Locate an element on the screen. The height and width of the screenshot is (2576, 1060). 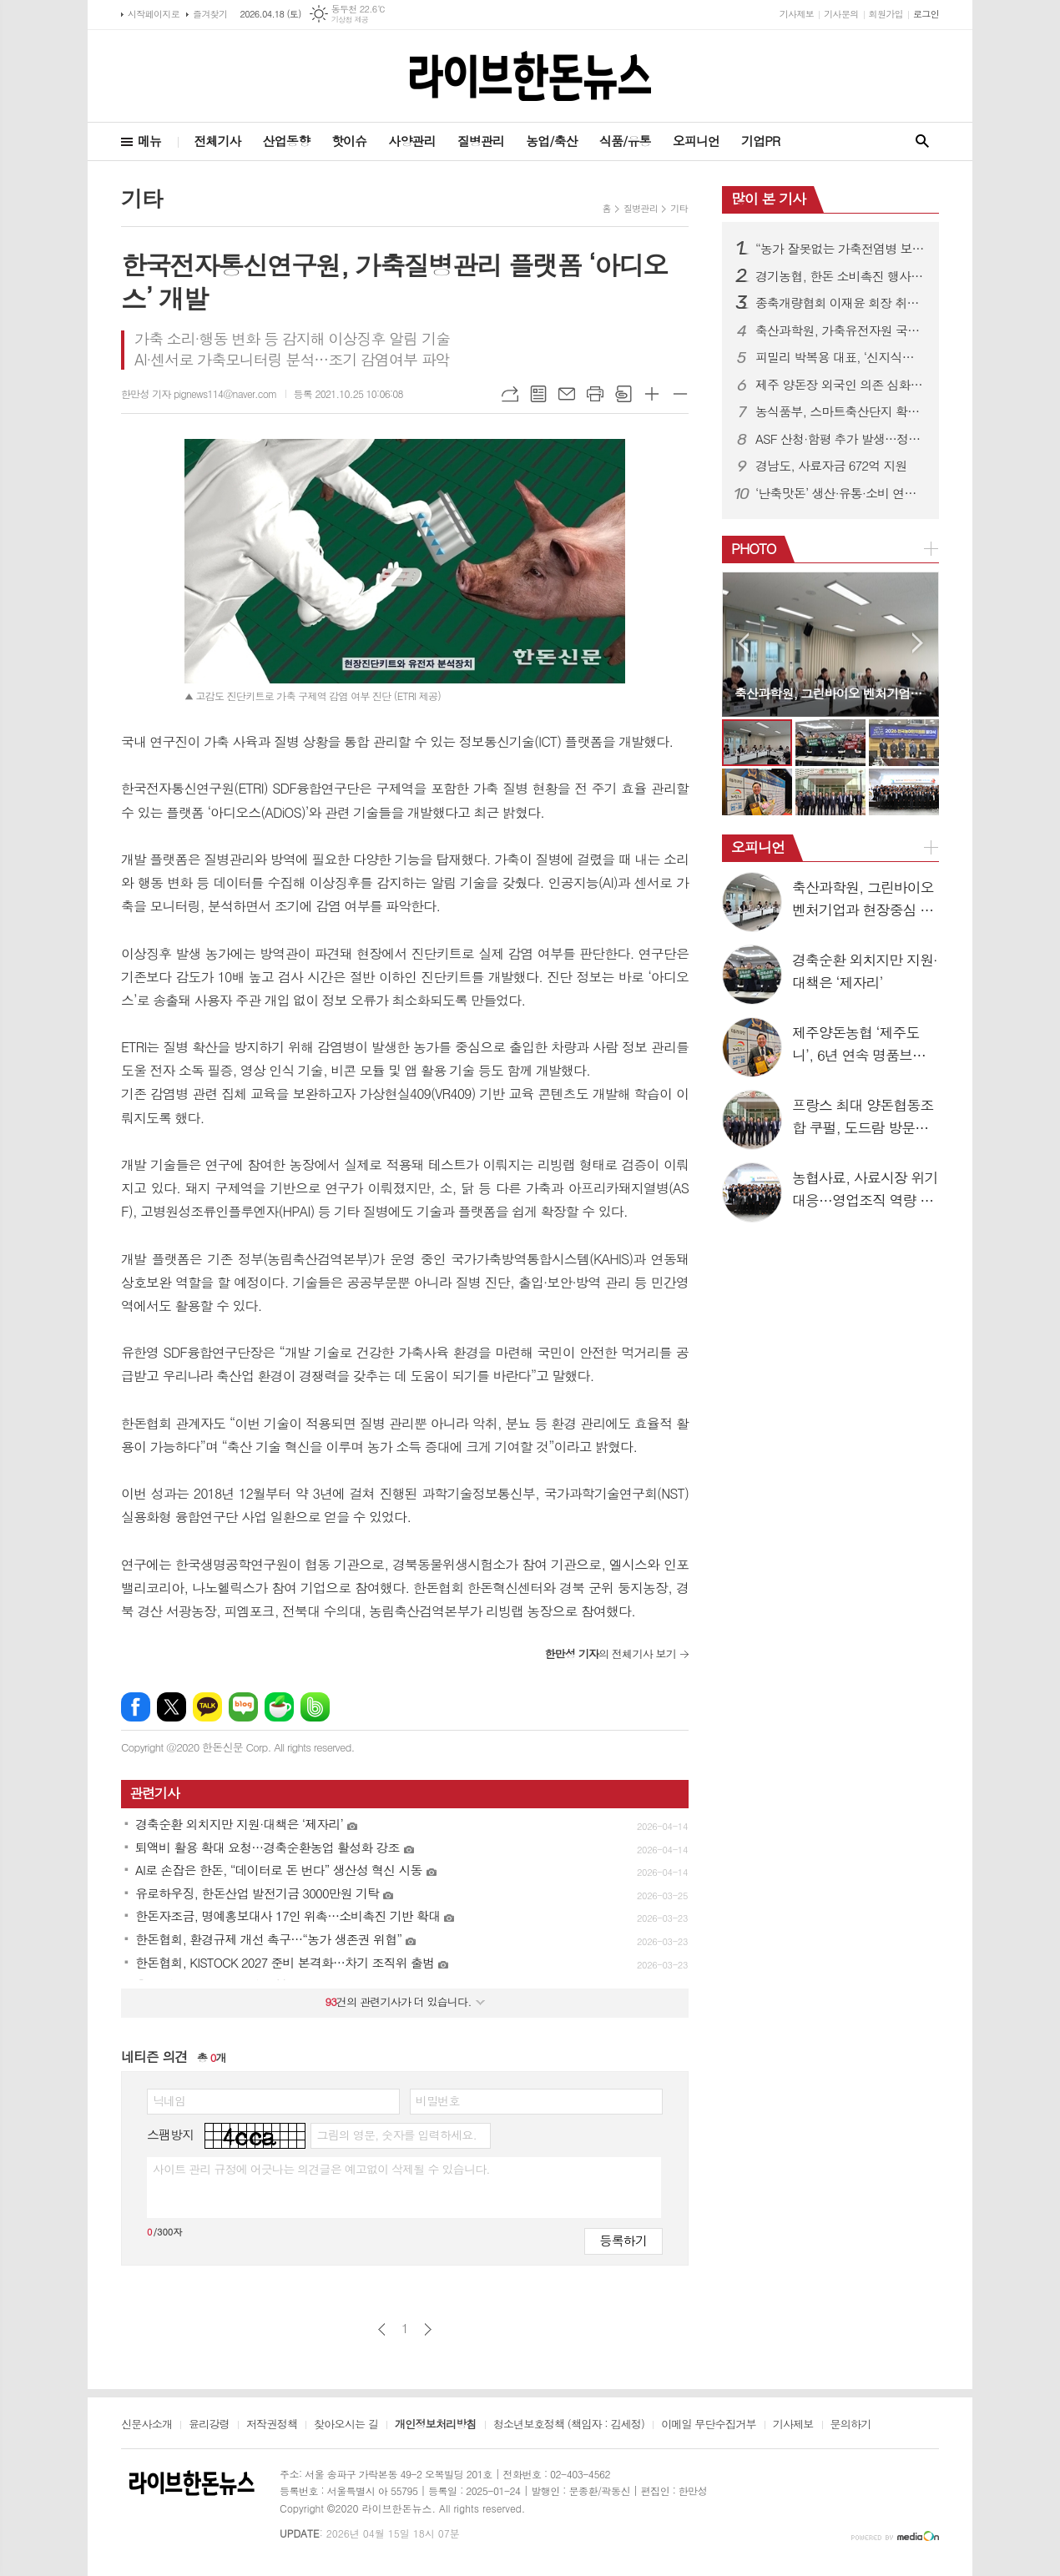
이전 is located at coordinates (381, 2329).